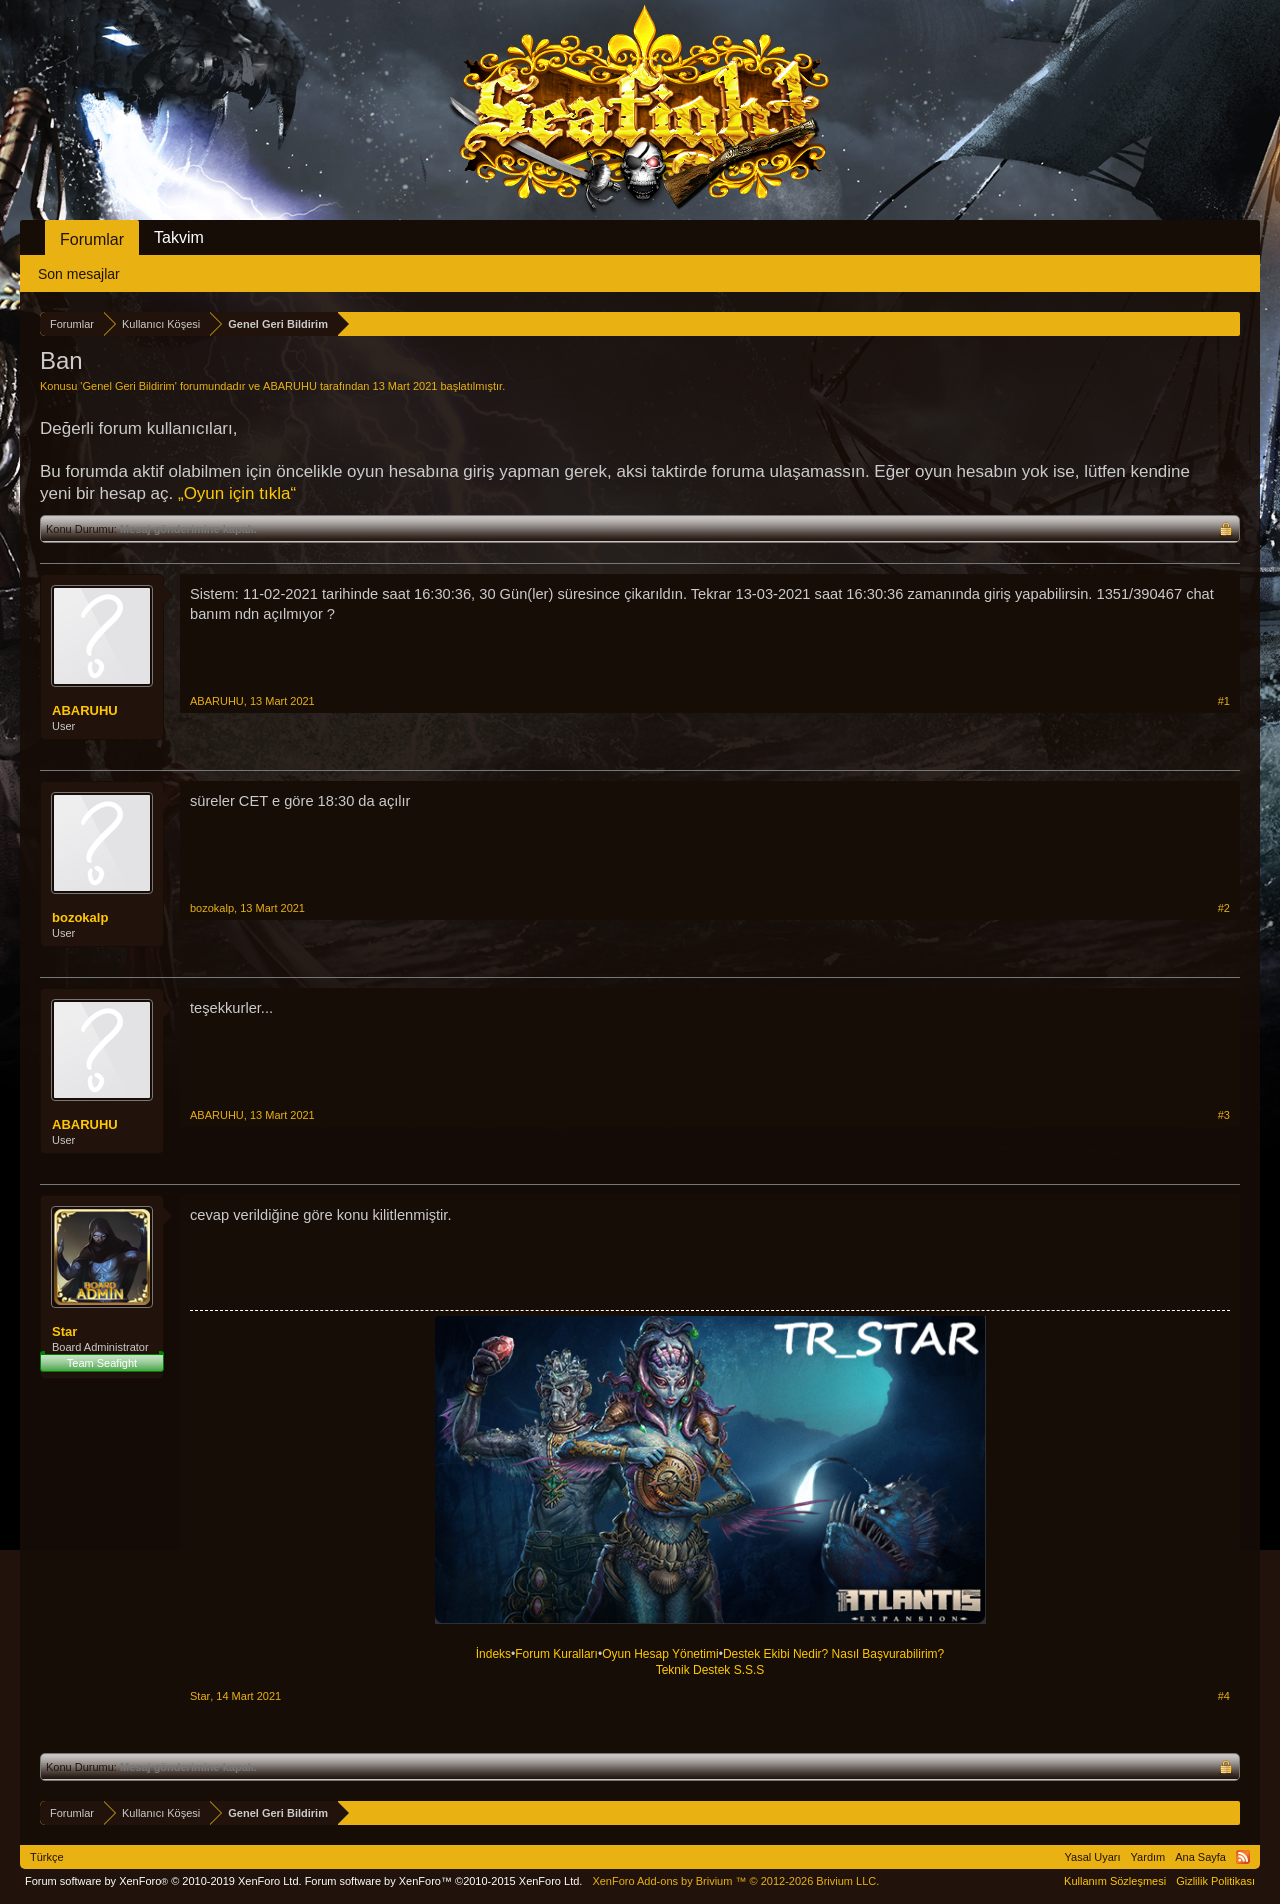 This screenshot has width=1280, height=1904. Describe the element at coordinates (833, 1654) in the screenshot. I see `Destek Ekibi Nedir? Nasıl Başvurabilirim?` at that location.